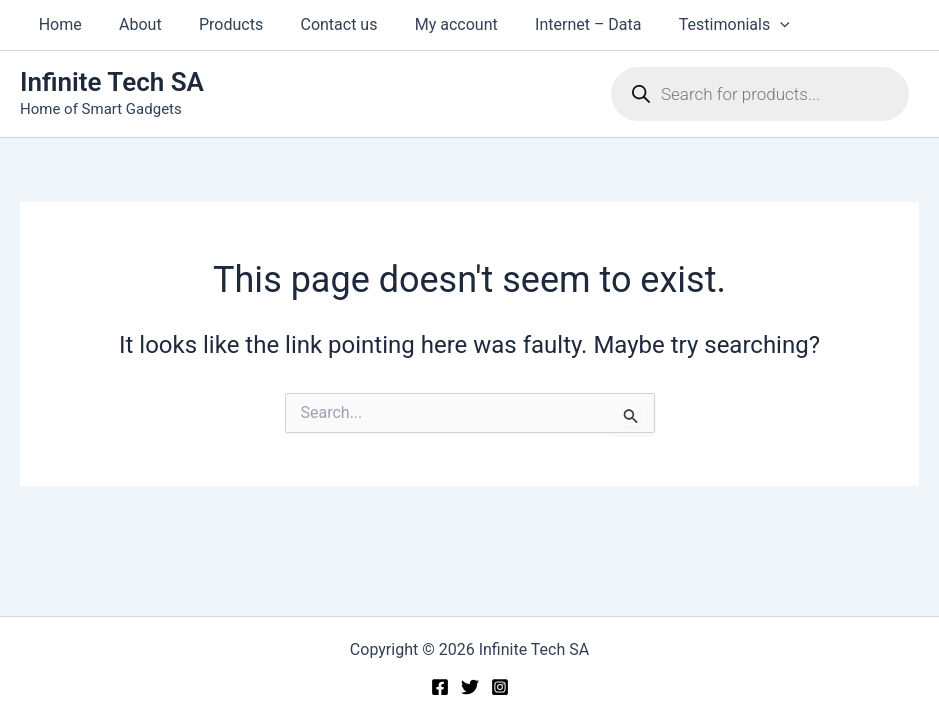  What do you see at coordinates (440, 687) in the screenshot?
I see `[Facebook]` at bounding box center [440, 687].